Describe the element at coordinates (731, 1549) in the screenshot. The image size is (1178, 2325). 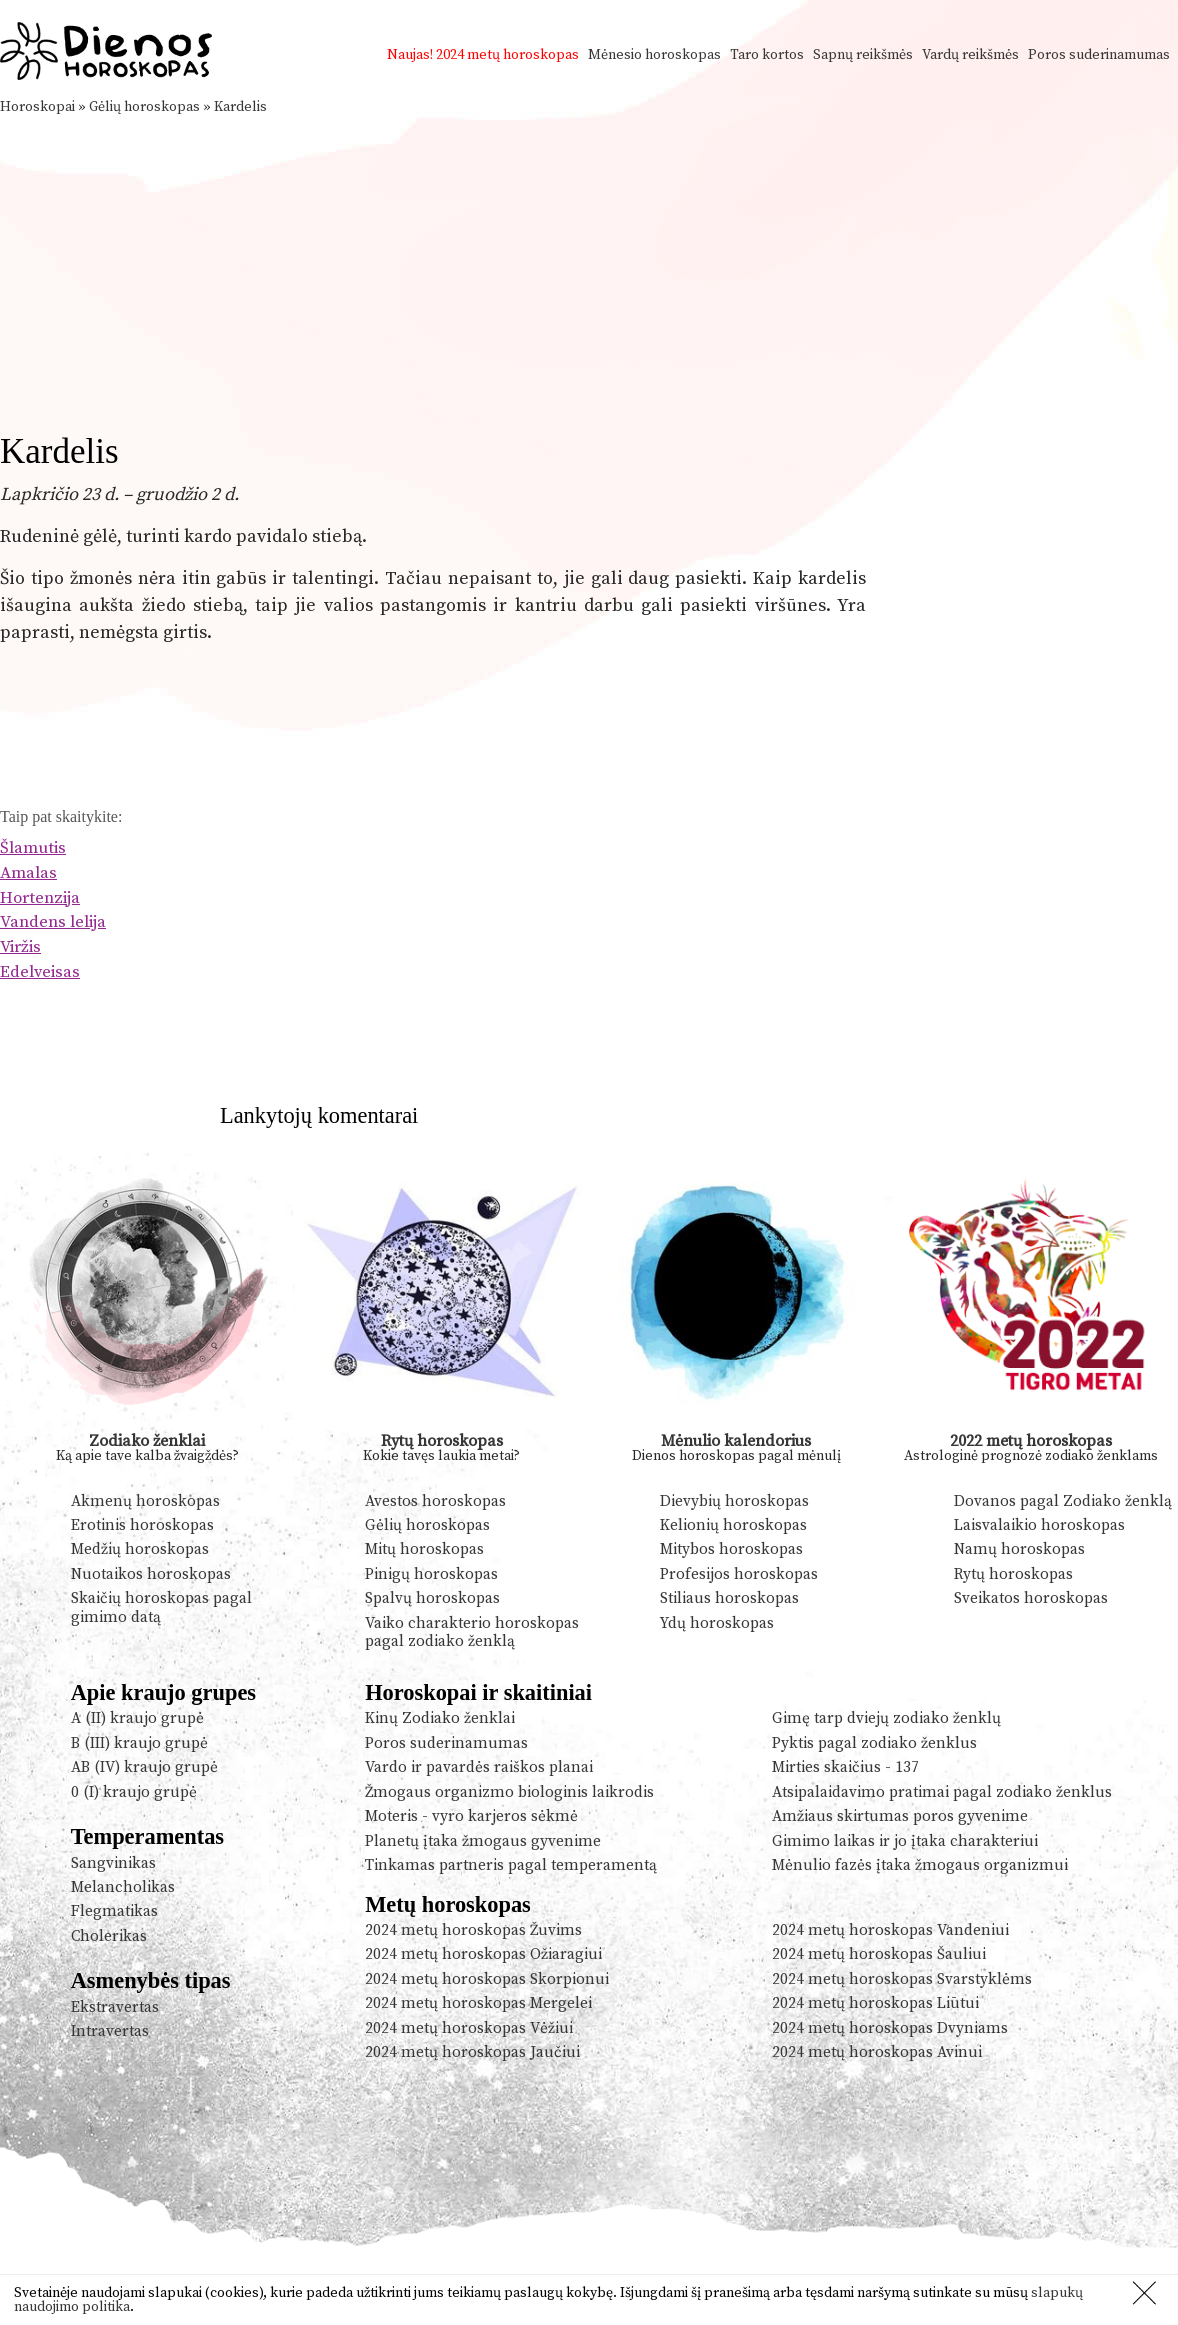
I see `Mitybos horoskopas` at that location.